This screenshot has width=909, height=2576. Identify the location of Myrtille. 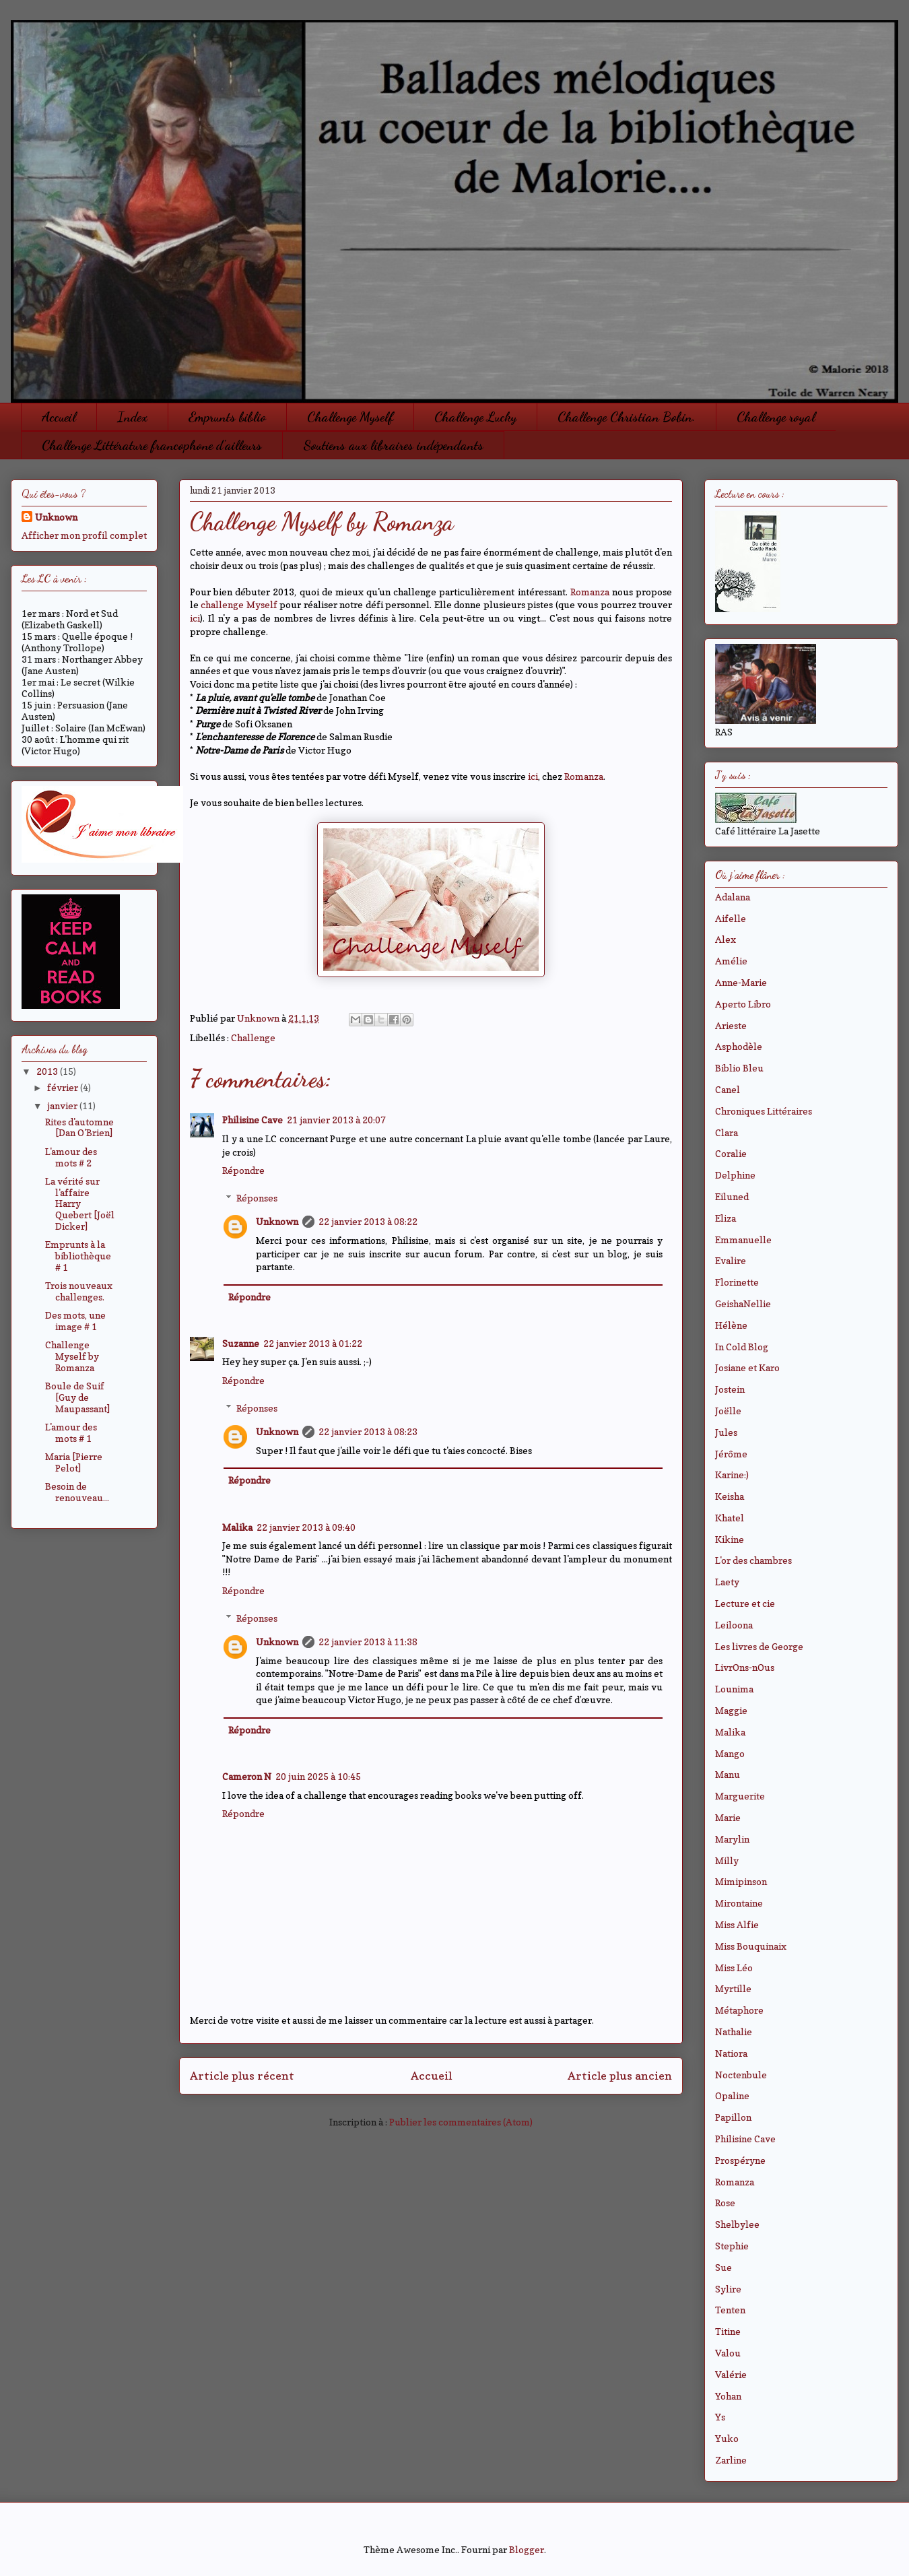
(733, 1988).